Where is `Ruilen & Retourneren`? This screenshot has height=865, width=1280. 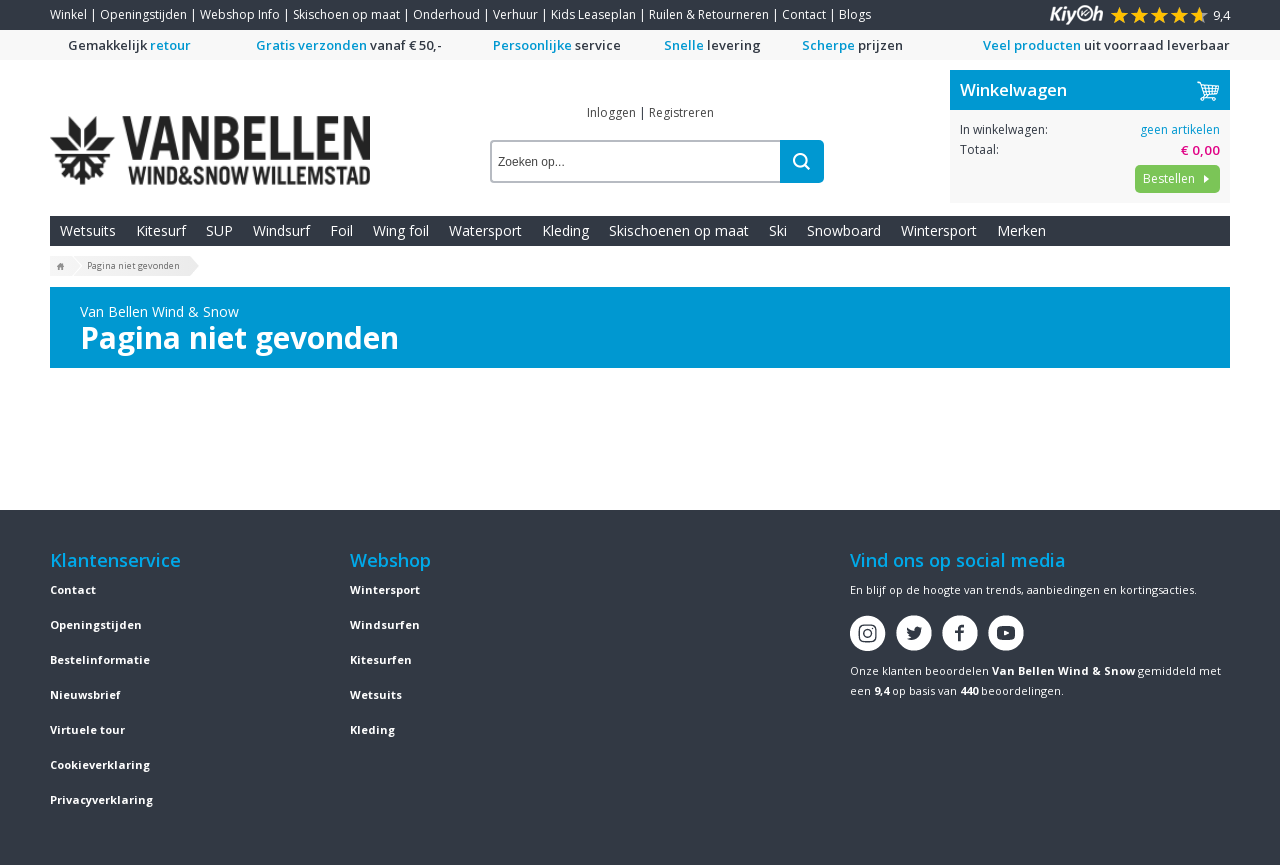
Ruilen & Retourneren is located at coordinates (709, 14).